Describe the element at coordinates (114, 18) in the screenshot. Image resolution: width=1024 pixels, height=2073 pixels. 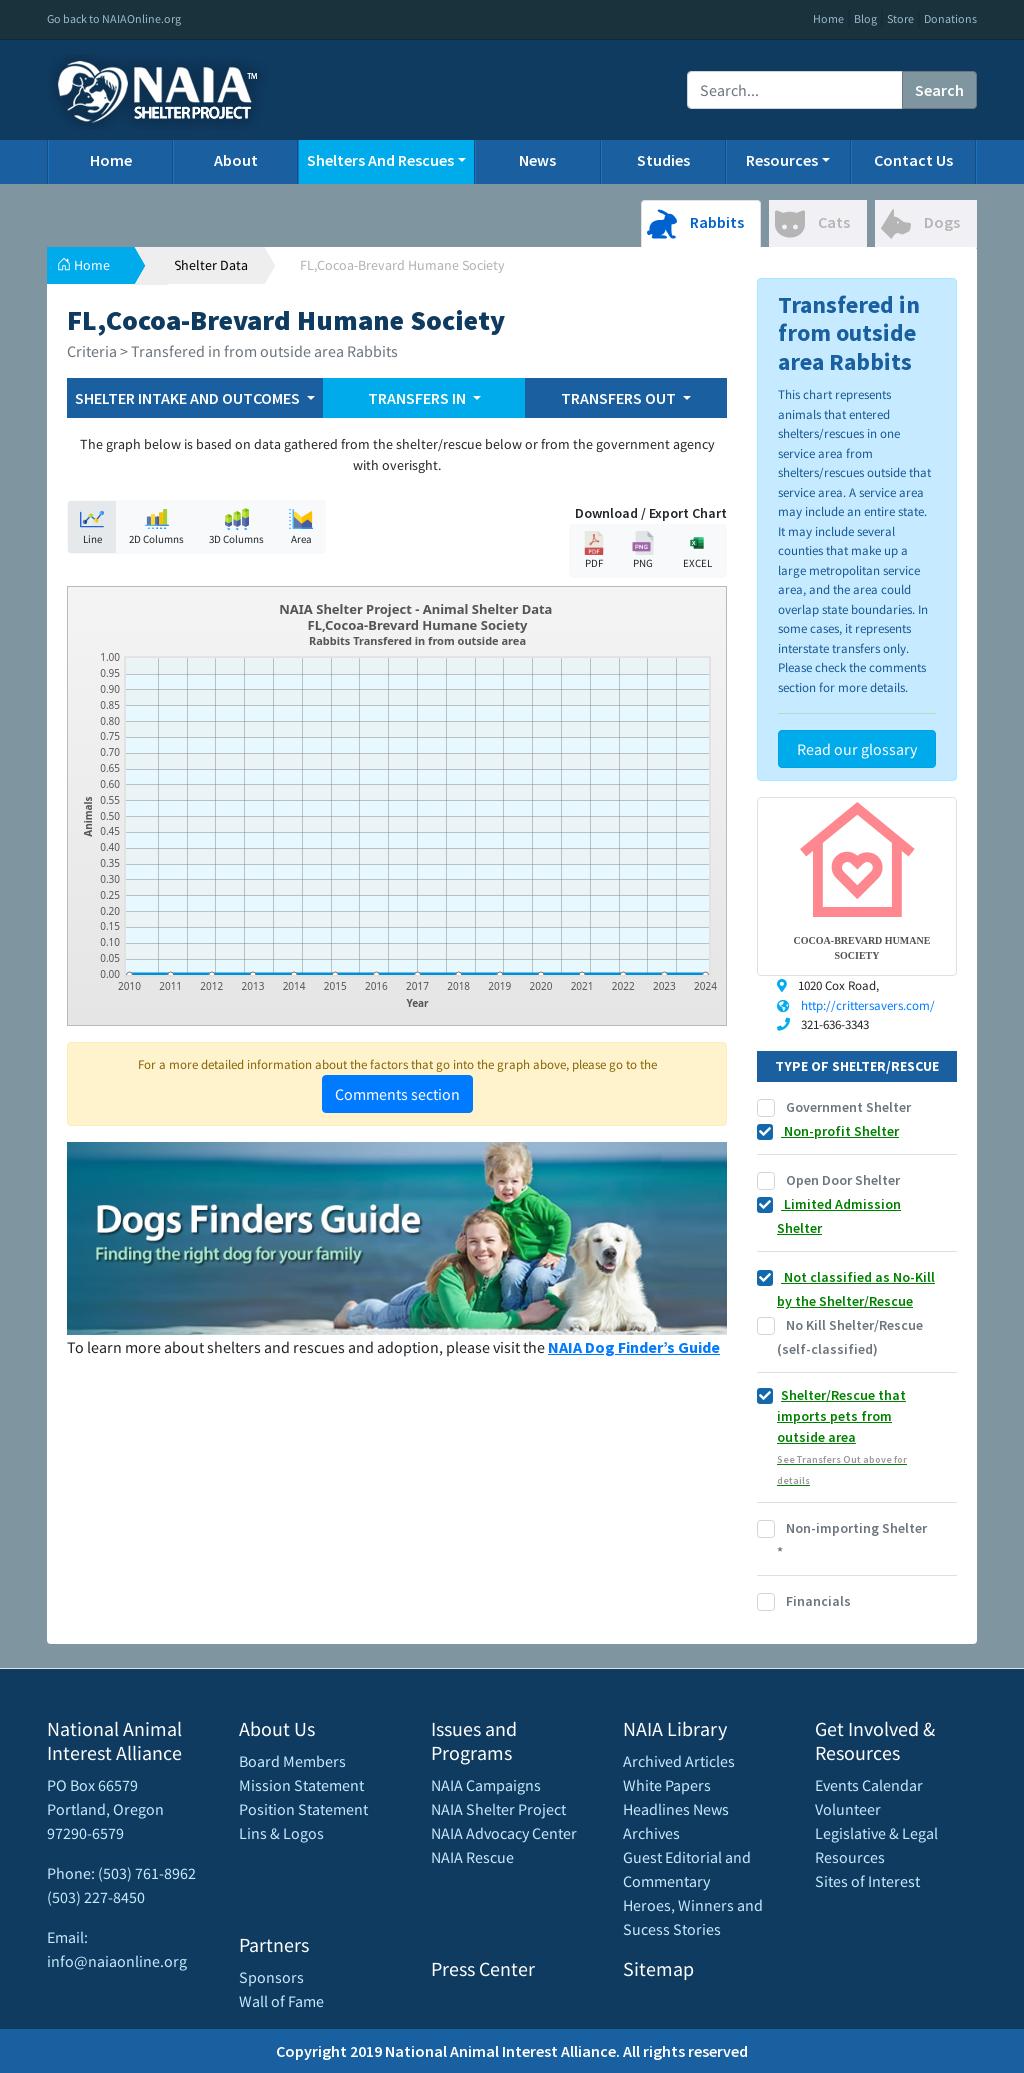
I see `Go back to NAIAOnline.org` at that location.